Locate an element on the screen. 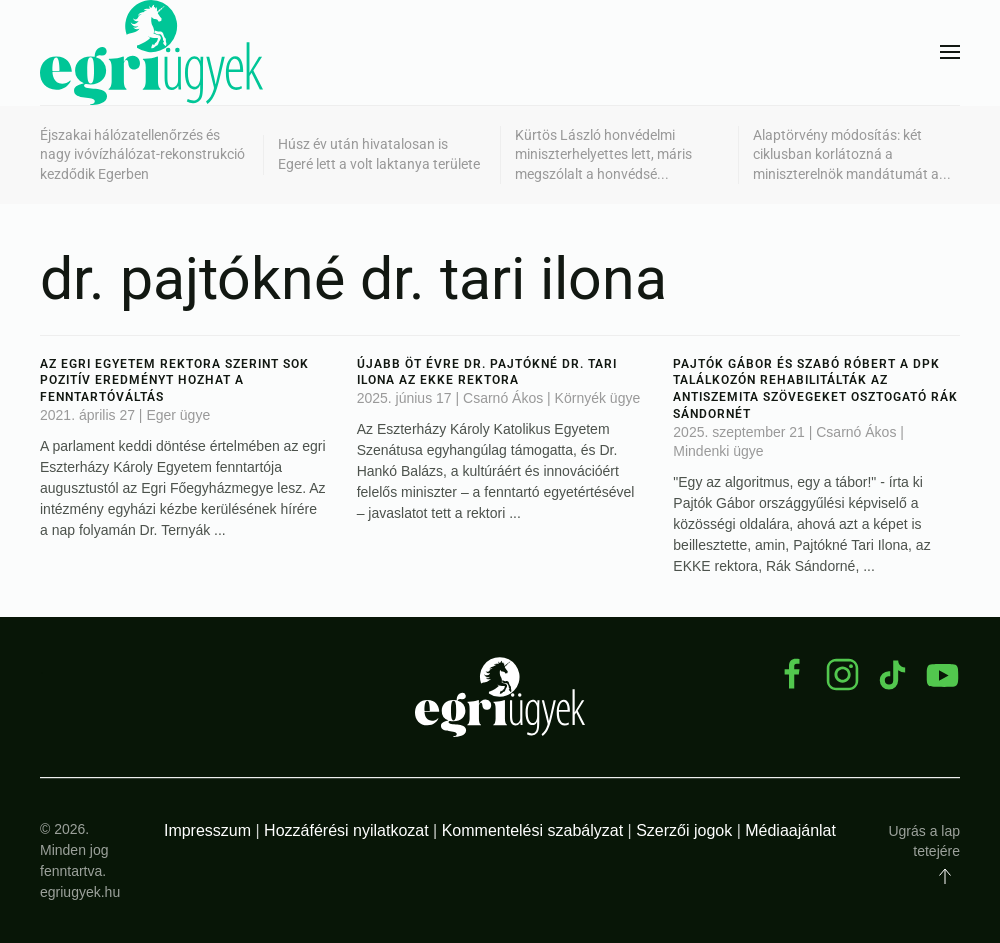  Médiaajánlat is located at coordinates (790, 830).